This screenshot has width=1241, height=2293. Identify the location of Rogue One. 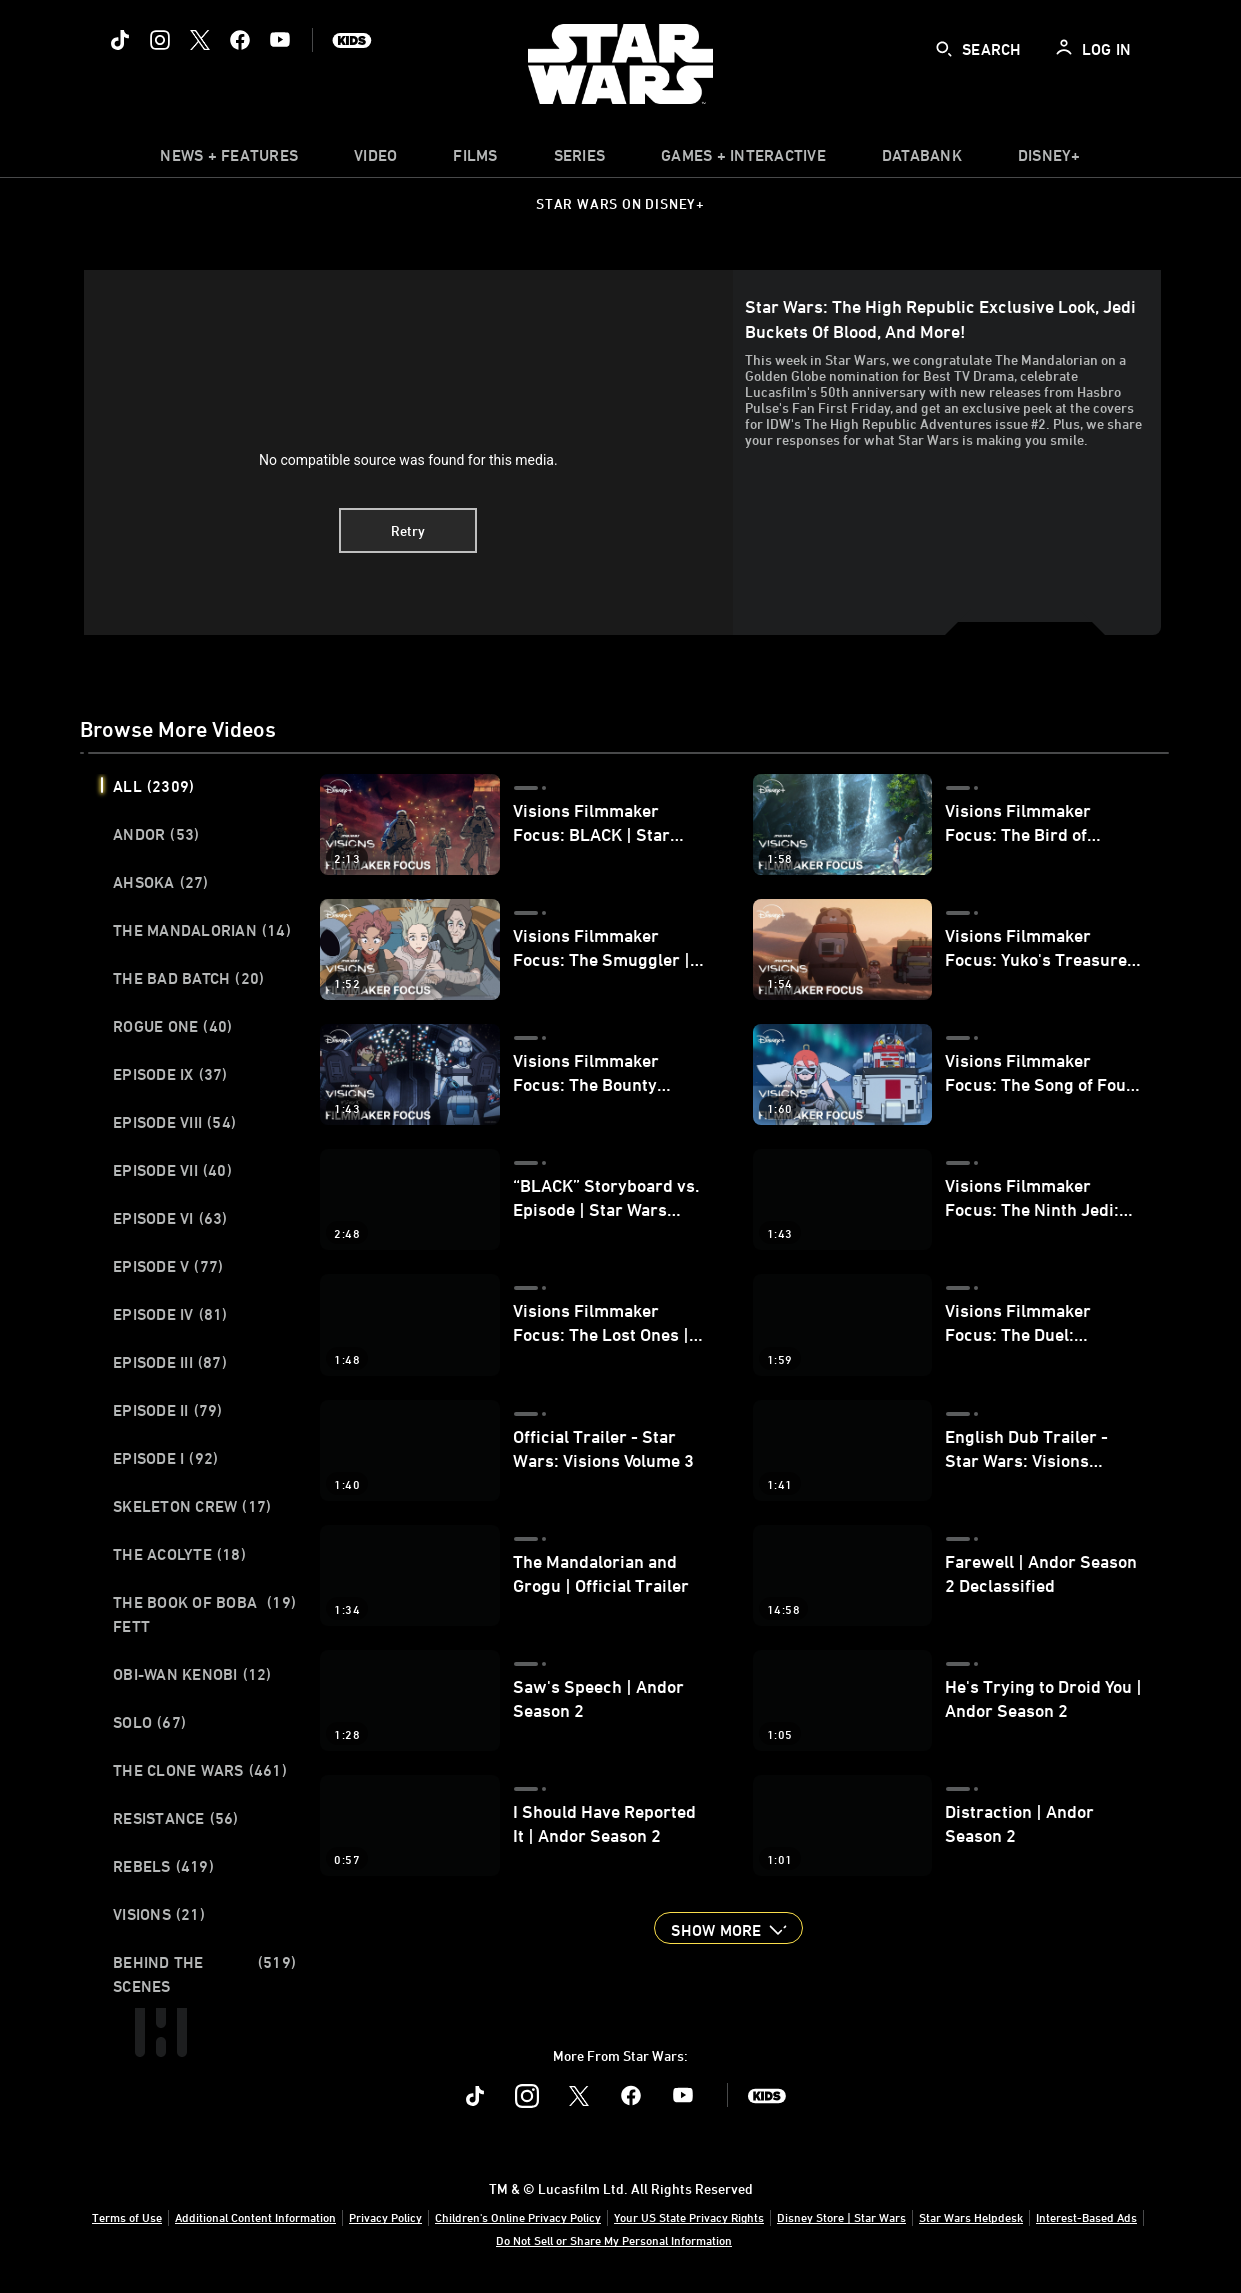
(172, 1026).